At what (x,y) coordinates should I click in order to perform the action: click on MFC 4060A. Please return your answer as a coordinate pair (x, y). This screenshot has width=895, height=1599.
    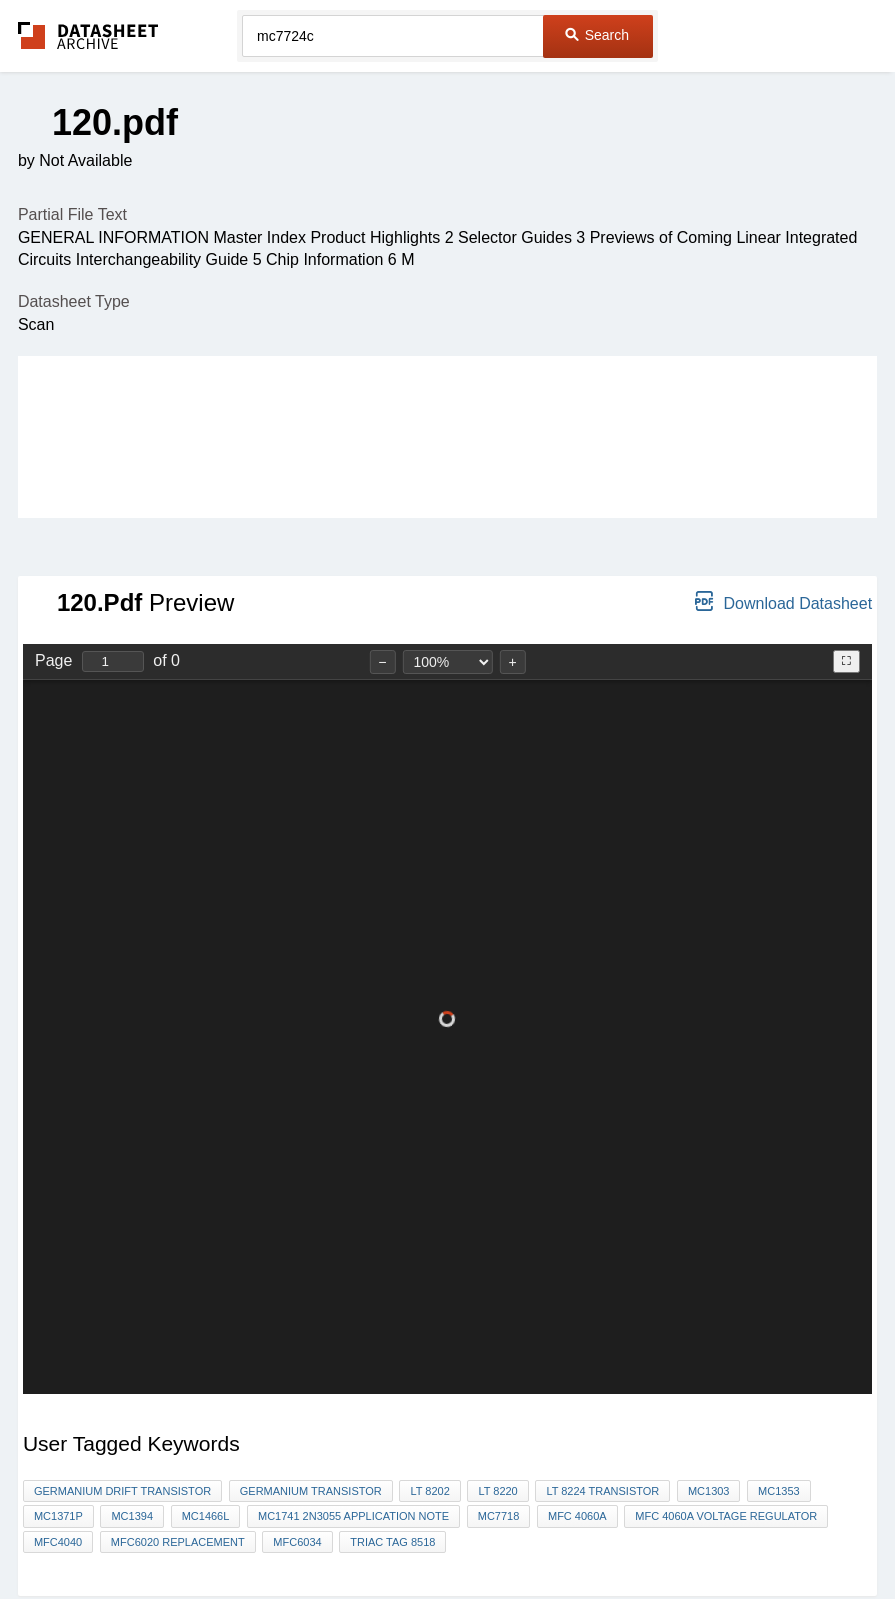
    Looking at the image, I should click on (577, 1516).